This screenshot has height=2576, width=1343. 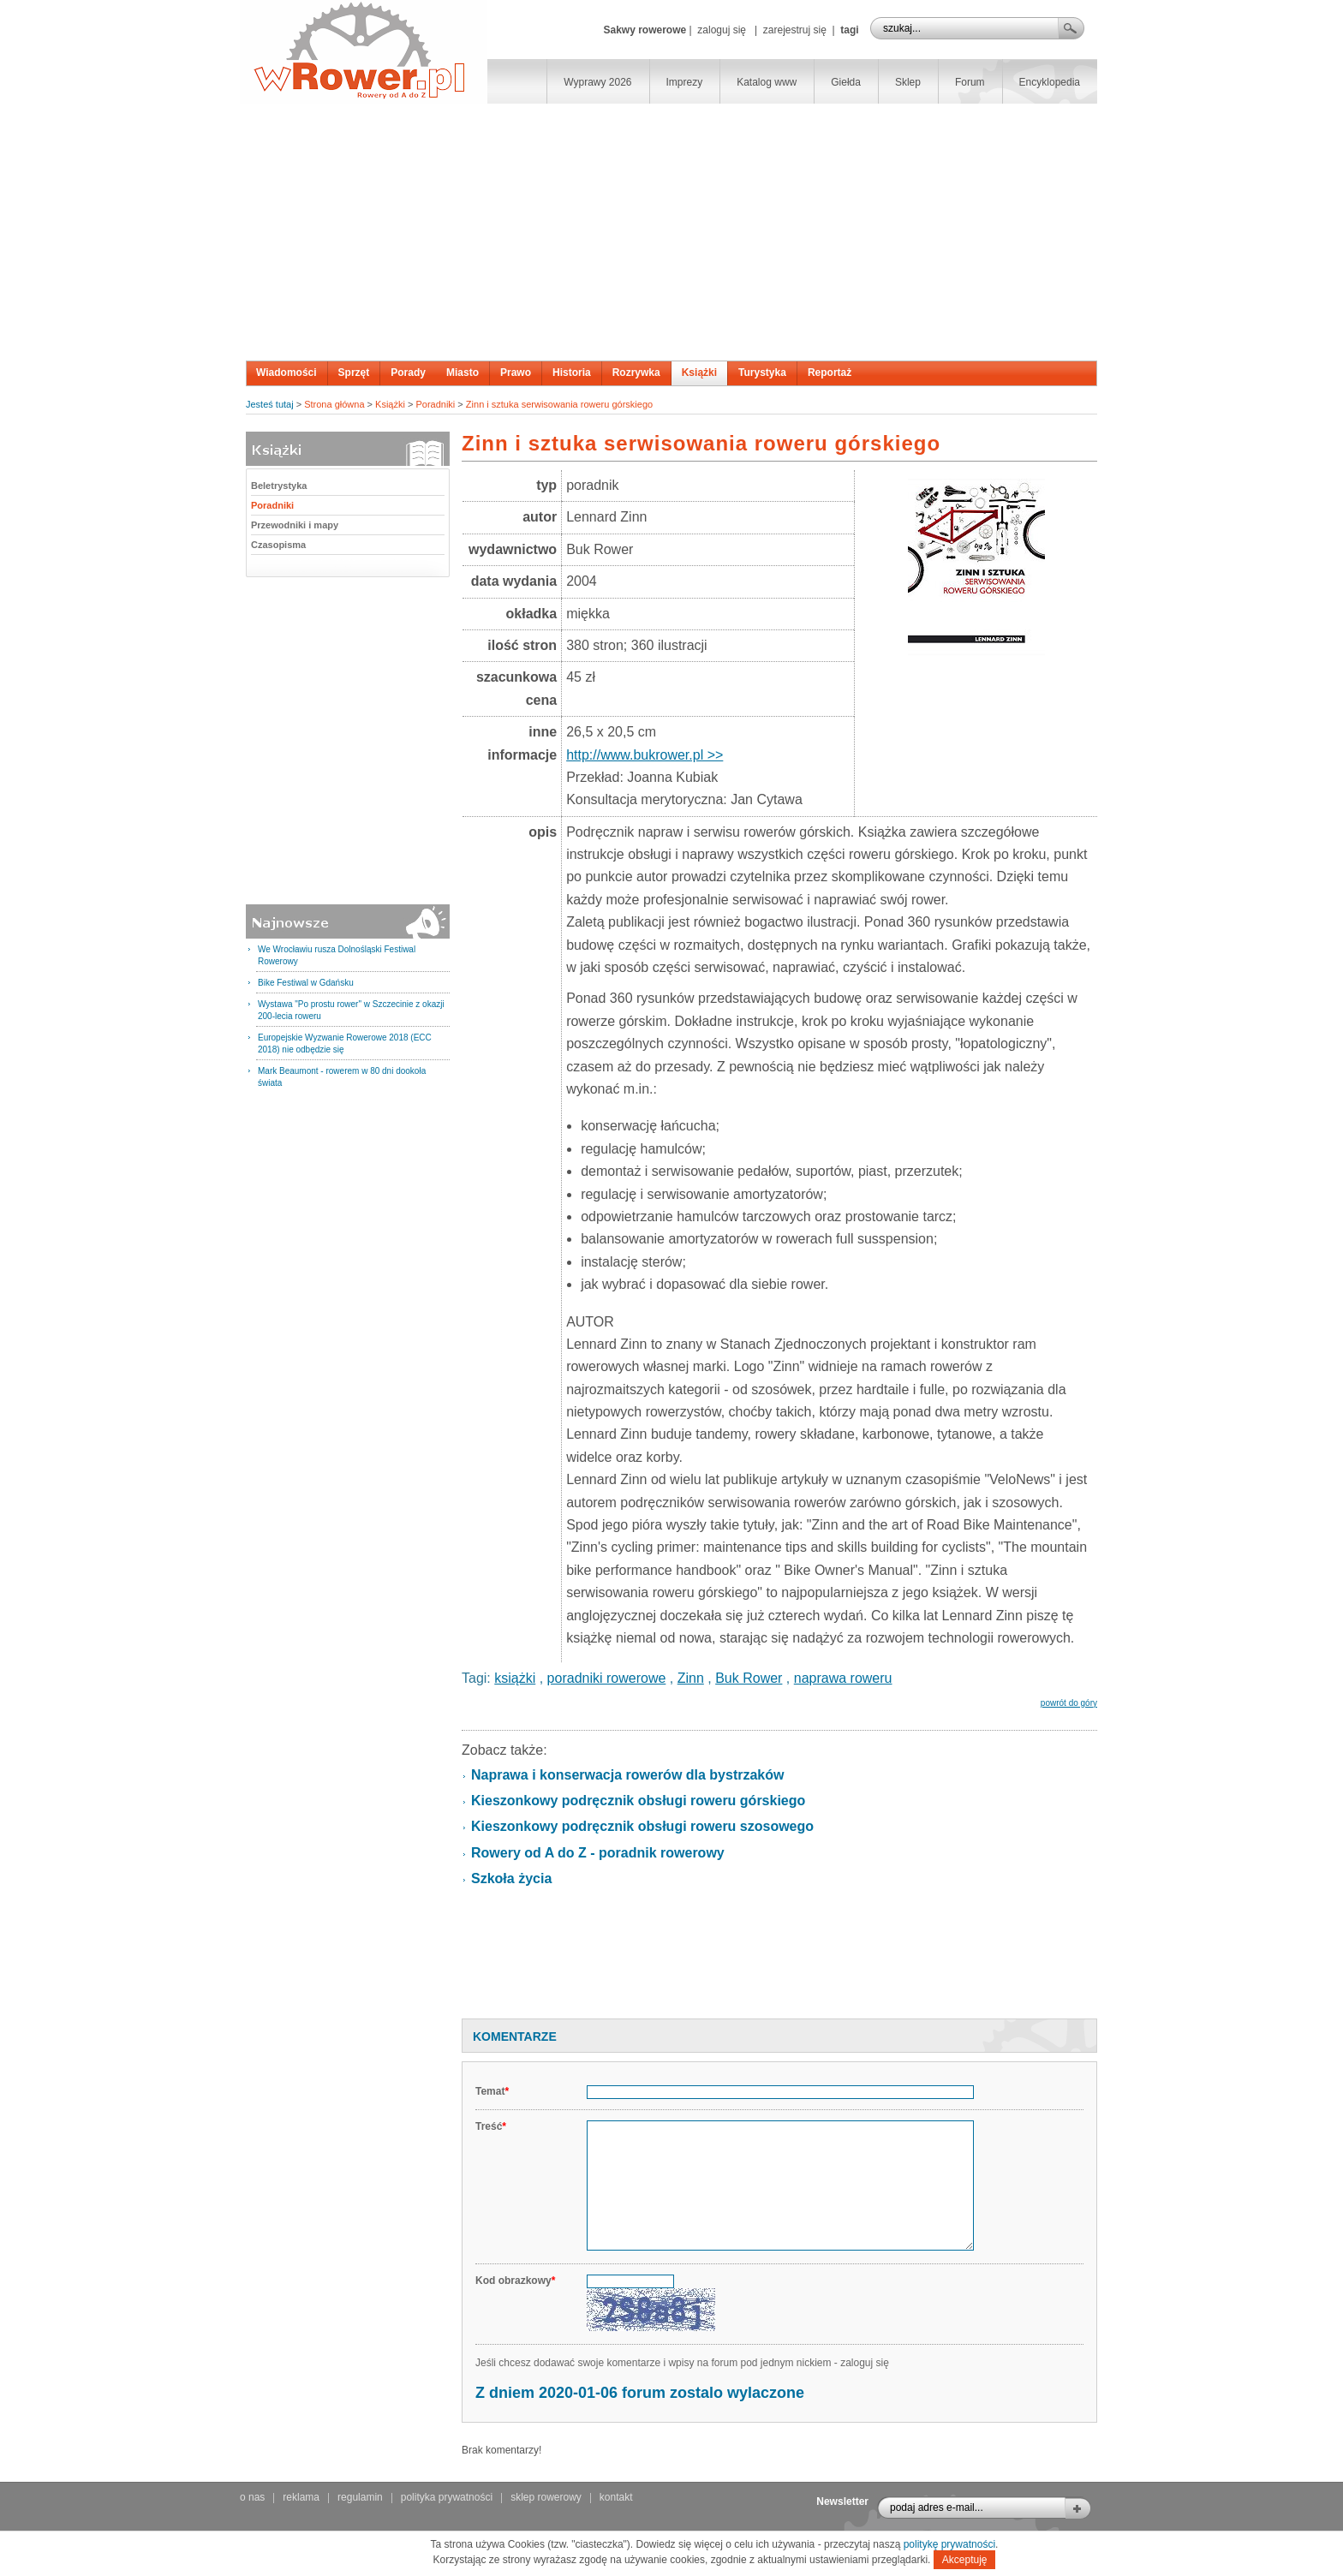 What do you see at coordinates (642, 1826) in the screenshot?
I see `Kieszonkowy podręcznik obsługi roweru szosowego` at bounding box center [642, 1826].